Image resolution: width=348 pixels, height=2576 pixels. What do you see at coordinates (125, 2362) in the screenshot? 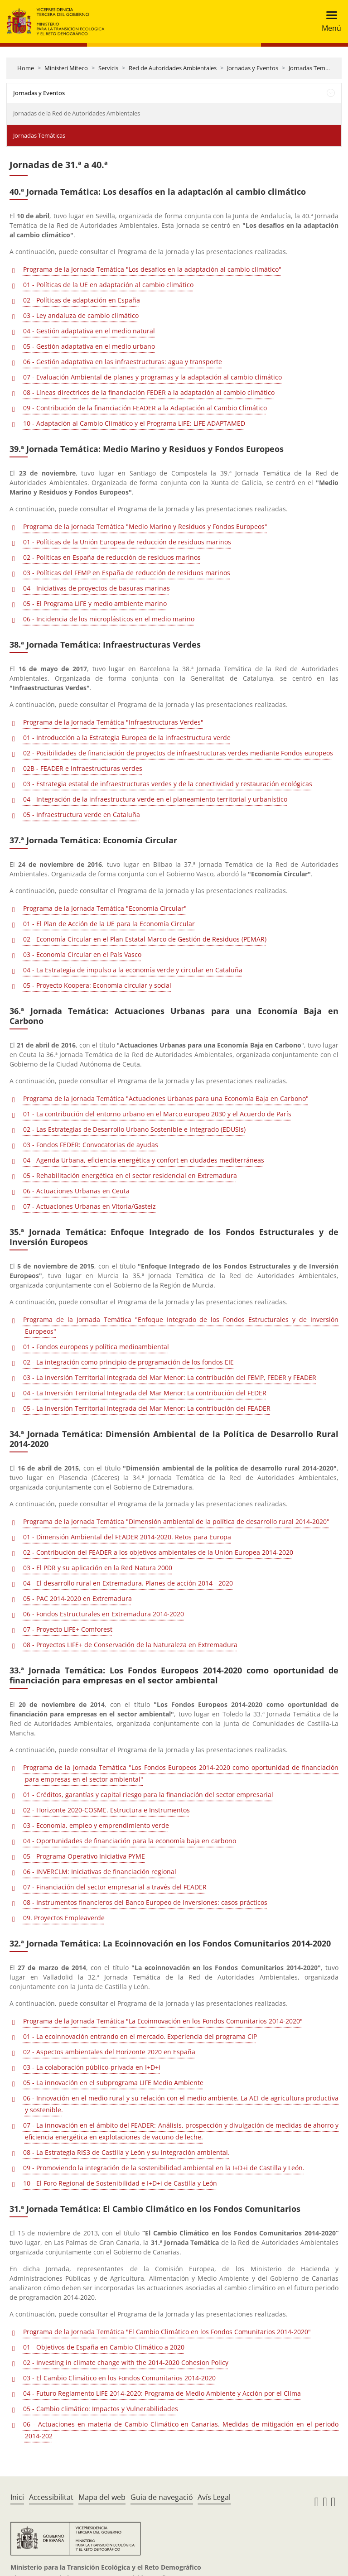
I see `02 - Investing in climate change with the 2014-2020 Cohesion Policy` at bounding box center [125, 2362].